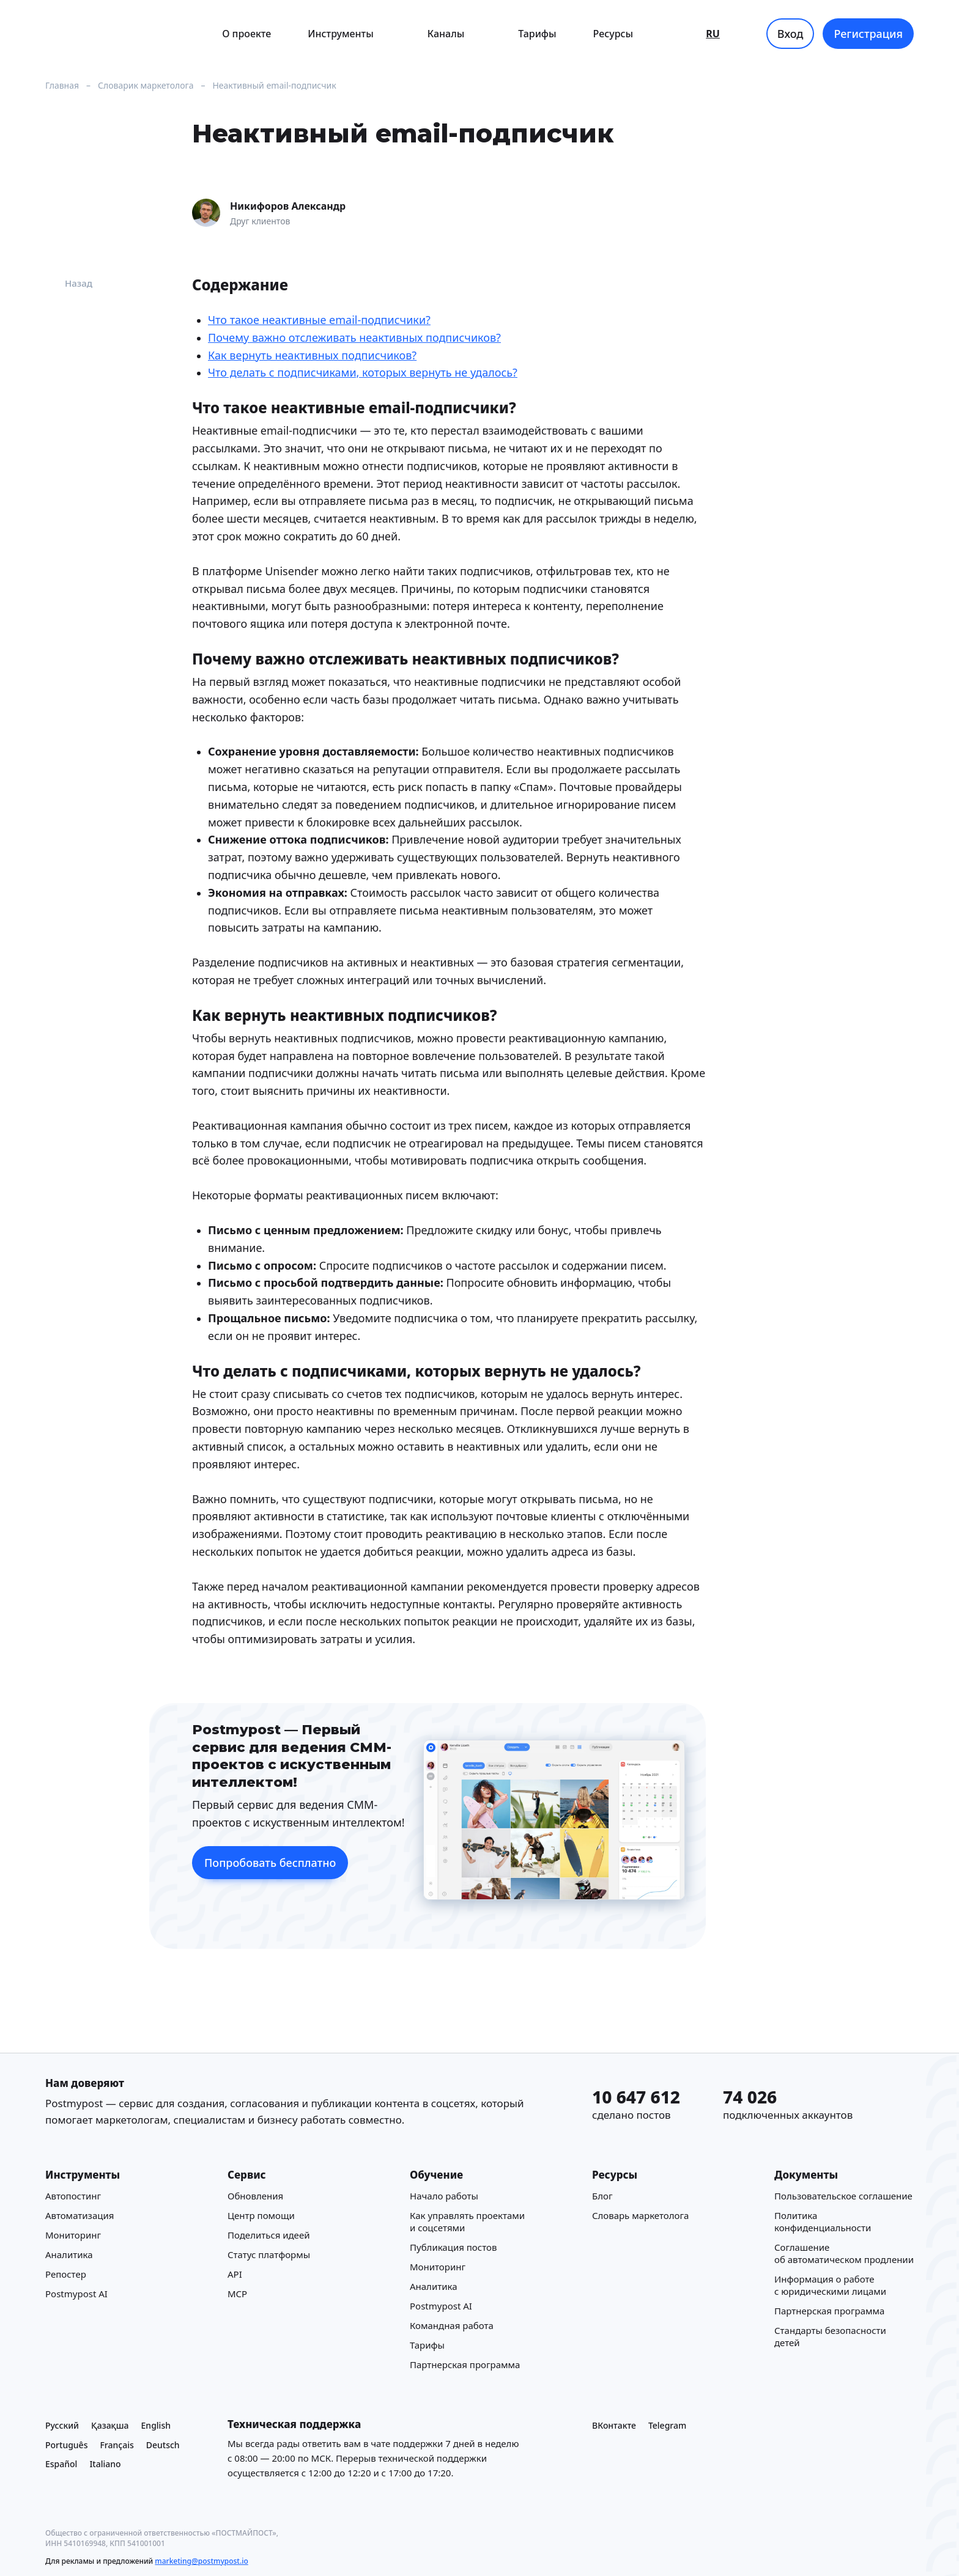 The height and width of the screenshot is (2576, 959). I want to click on Cловарь маркетолога, so click(640, 2215).